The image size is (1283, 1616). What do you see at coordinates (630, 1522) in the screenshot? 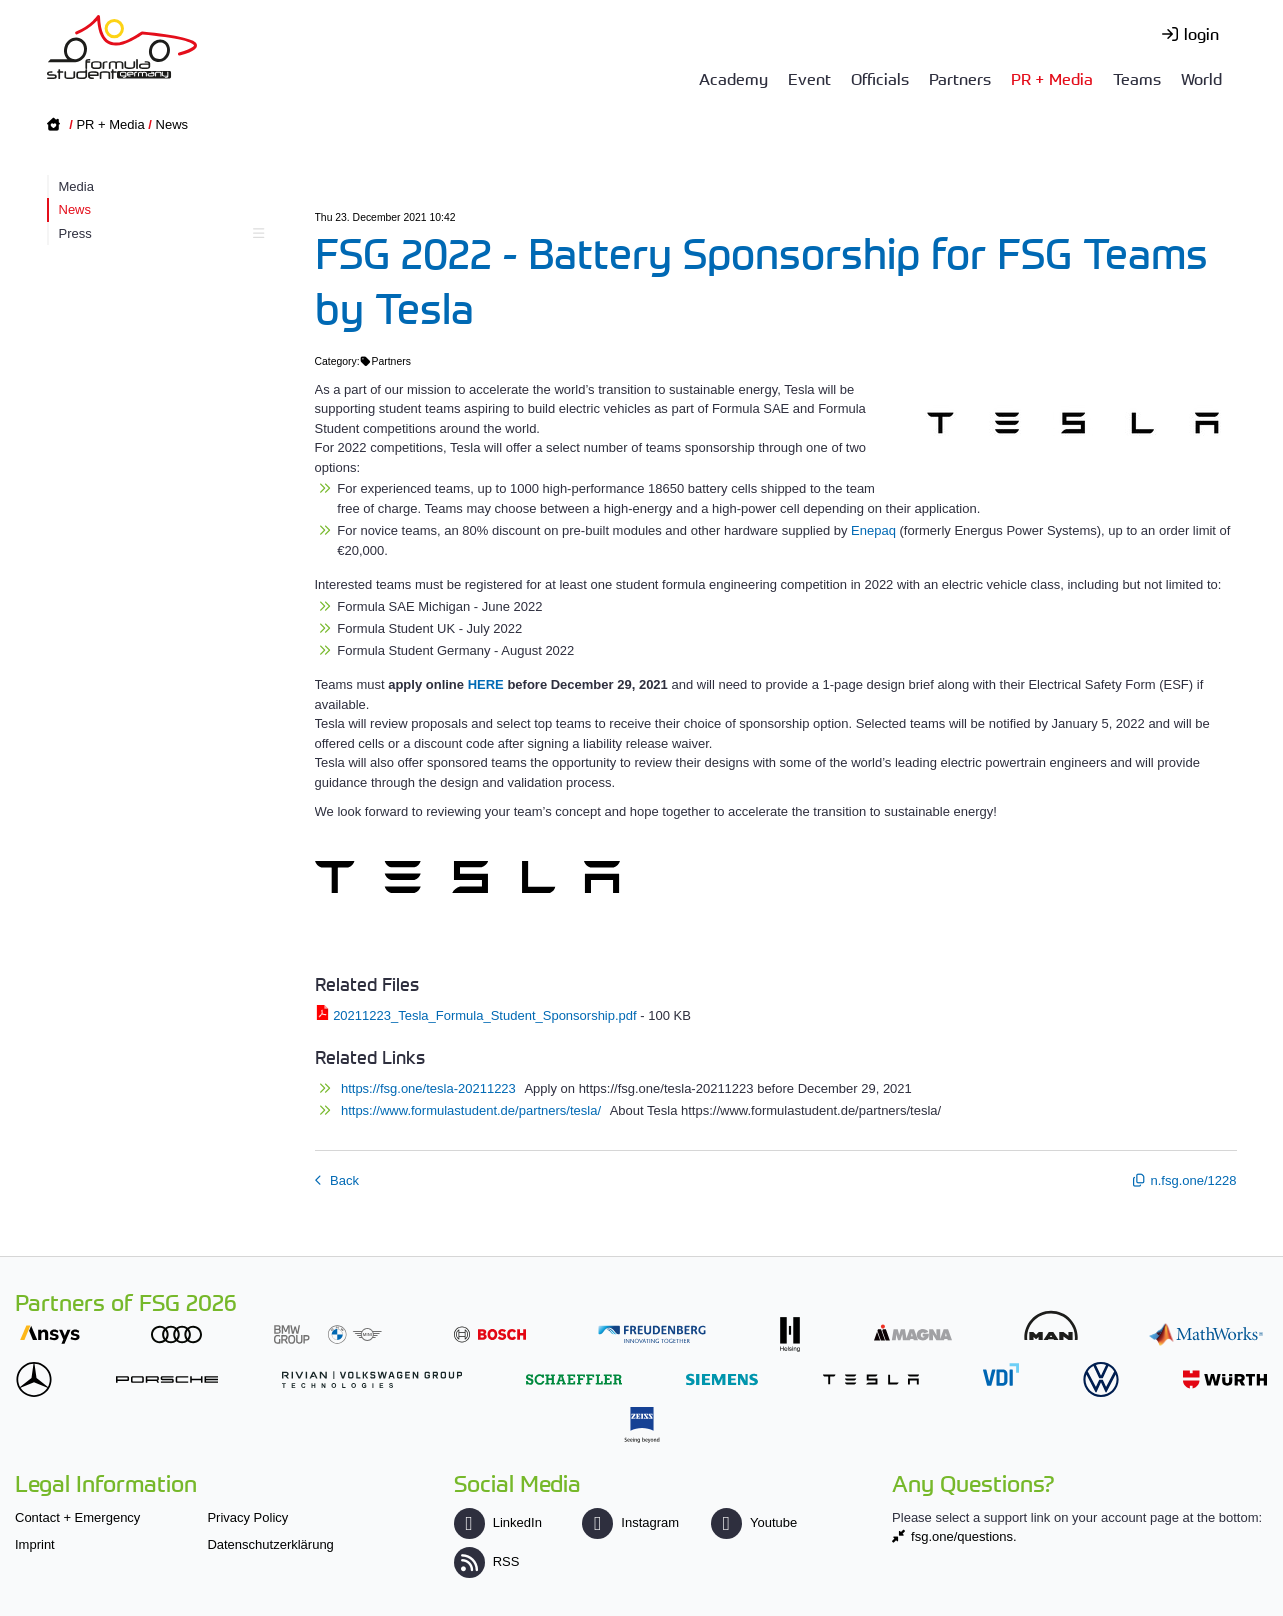
I see `Instagram` at bounding box center [630, 1522].